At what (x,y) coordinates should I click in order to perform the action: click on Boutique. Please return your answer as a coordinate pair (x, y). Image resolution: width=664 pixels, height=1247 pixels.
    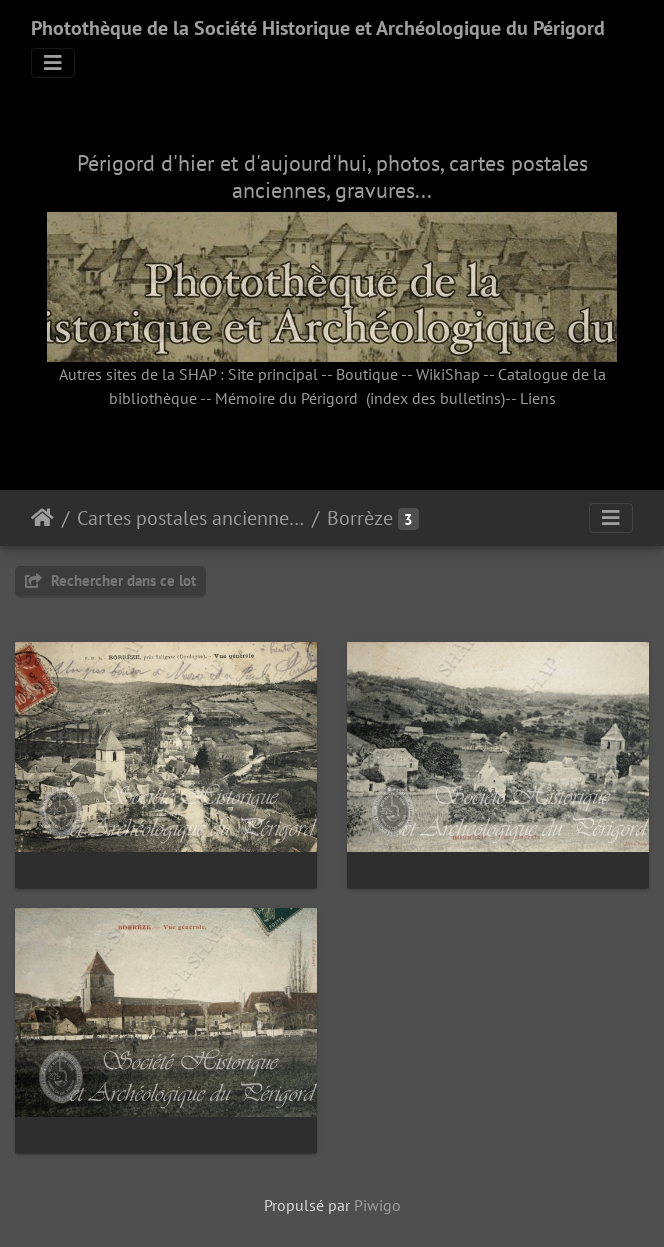
    Looking at the image, I should click on (367, 374).